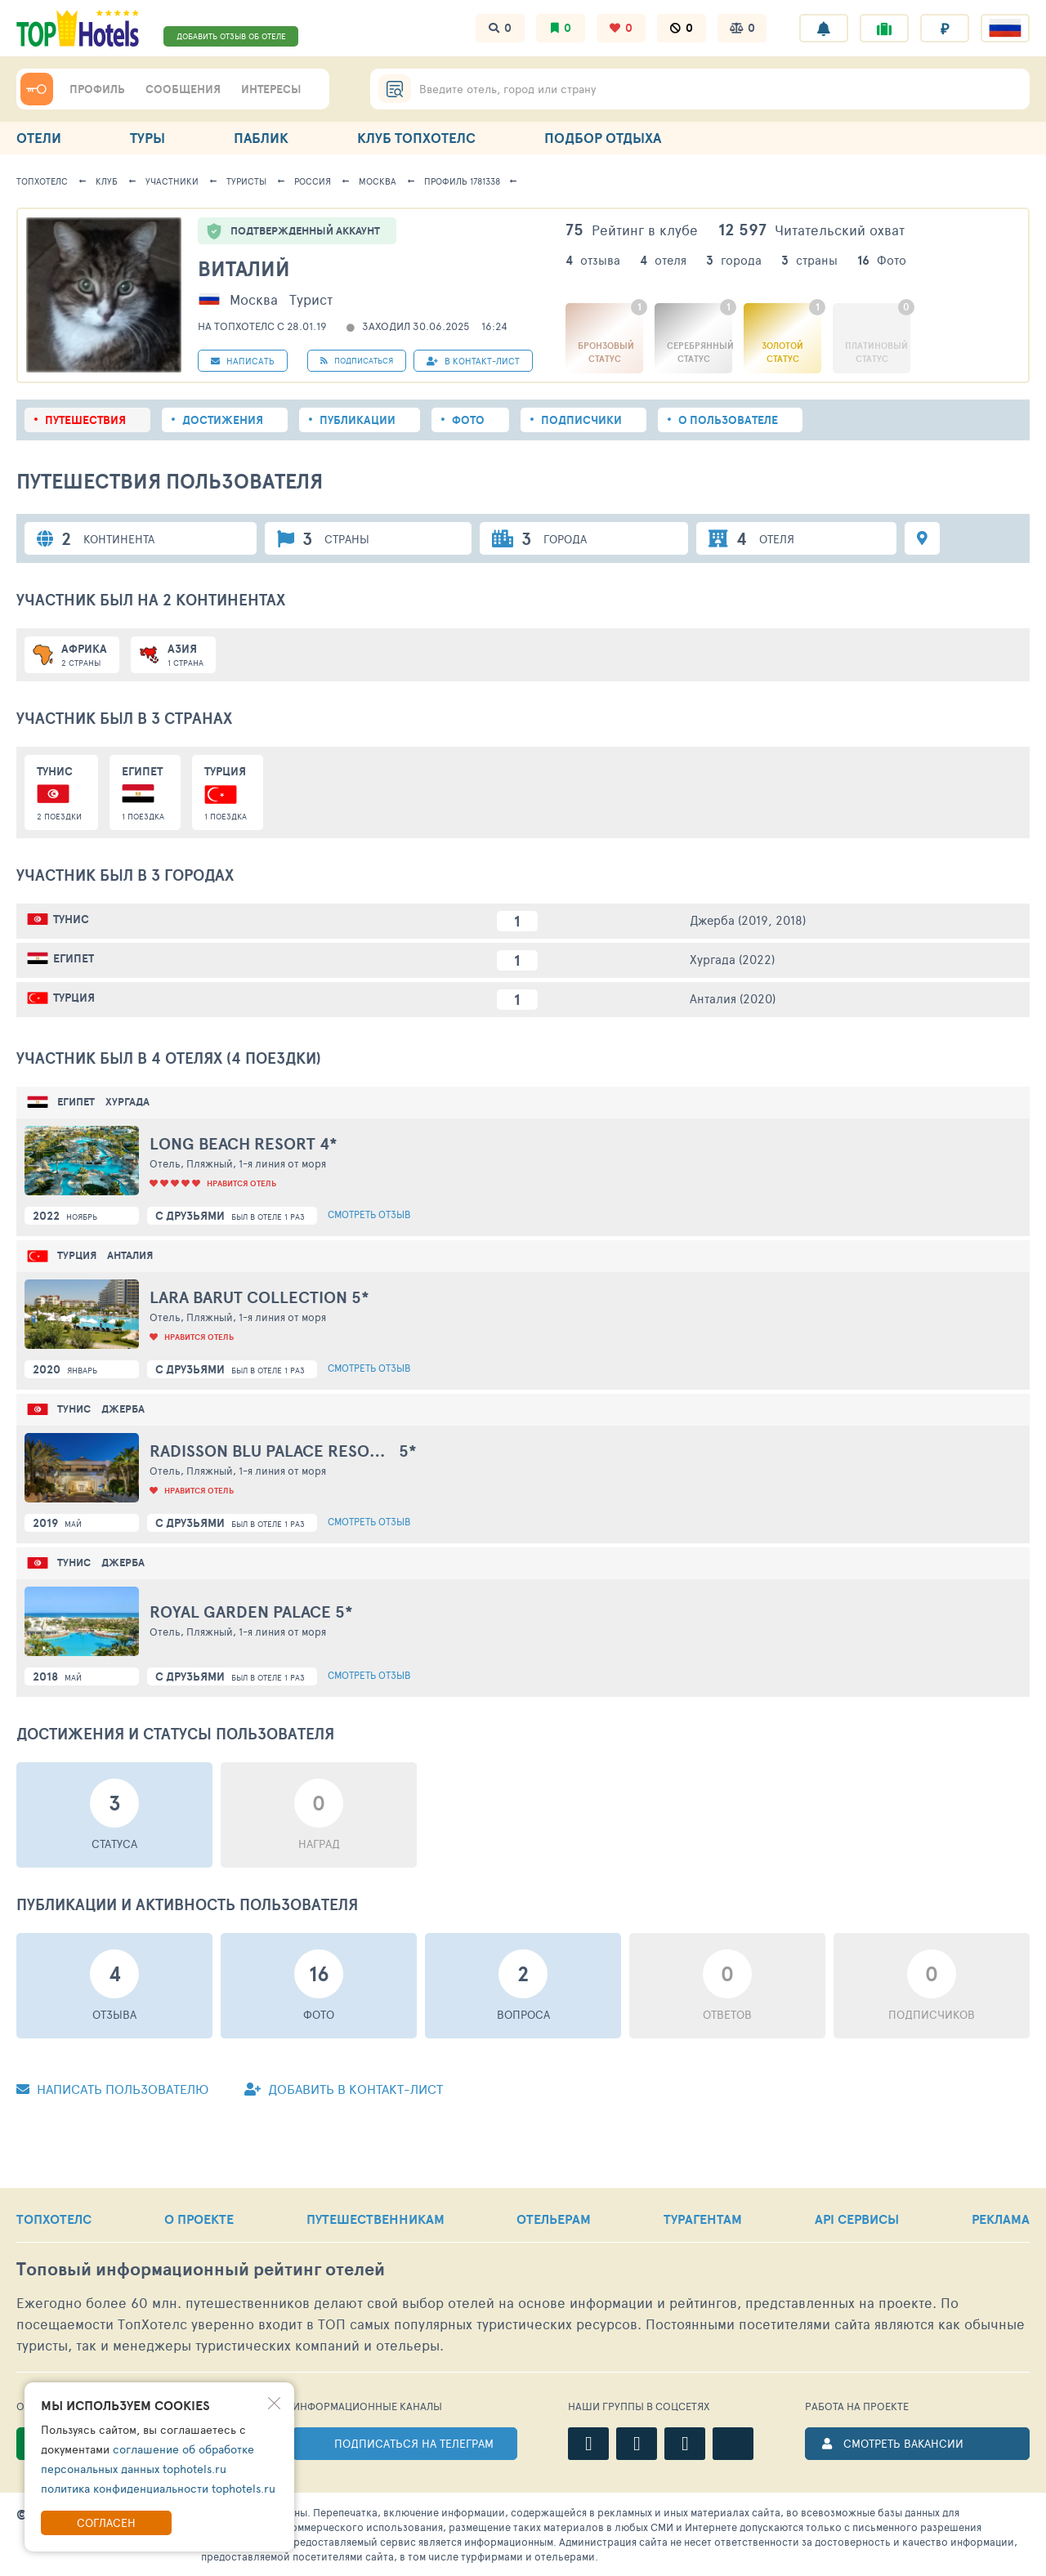 This screenshot has height=2576, width=1046. Describe the element at coordinates (107, 181) in the screenshot. I see `Клуб` at that location.